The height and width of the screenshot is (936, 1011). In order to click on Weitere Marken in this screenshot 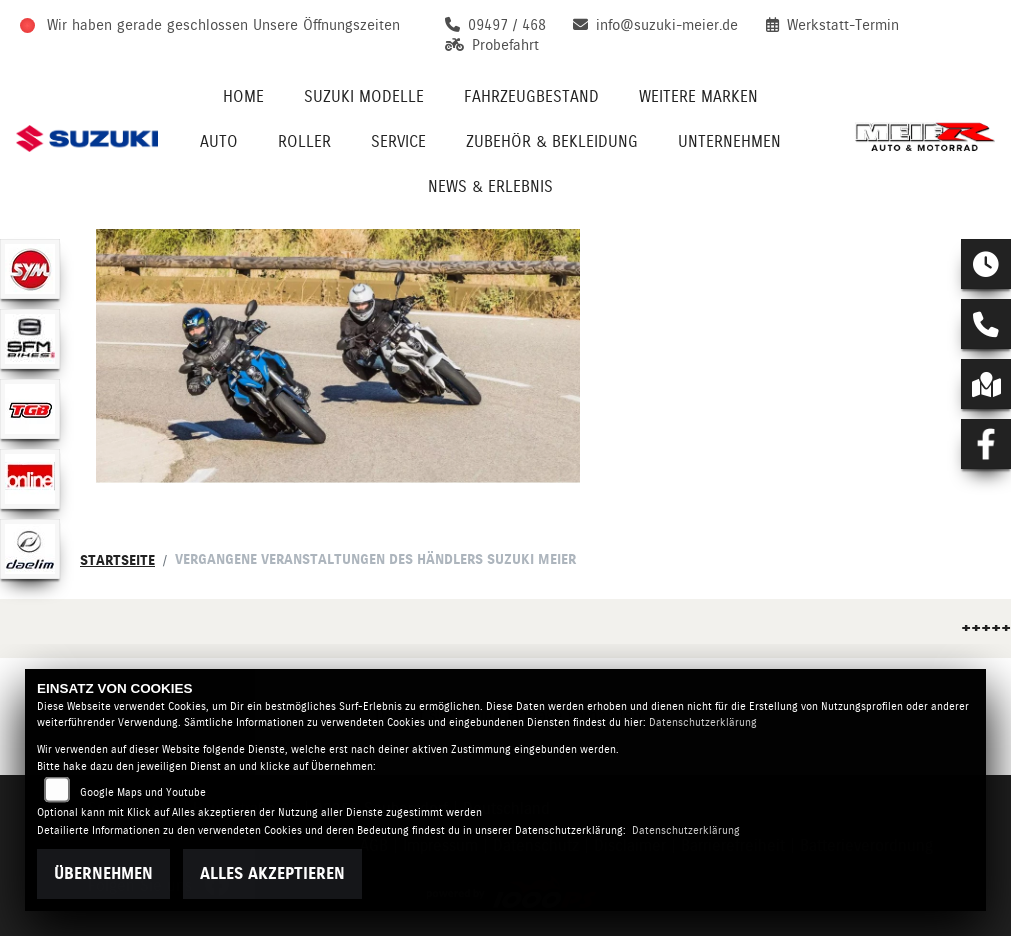, I will do `click(698, 96)`.